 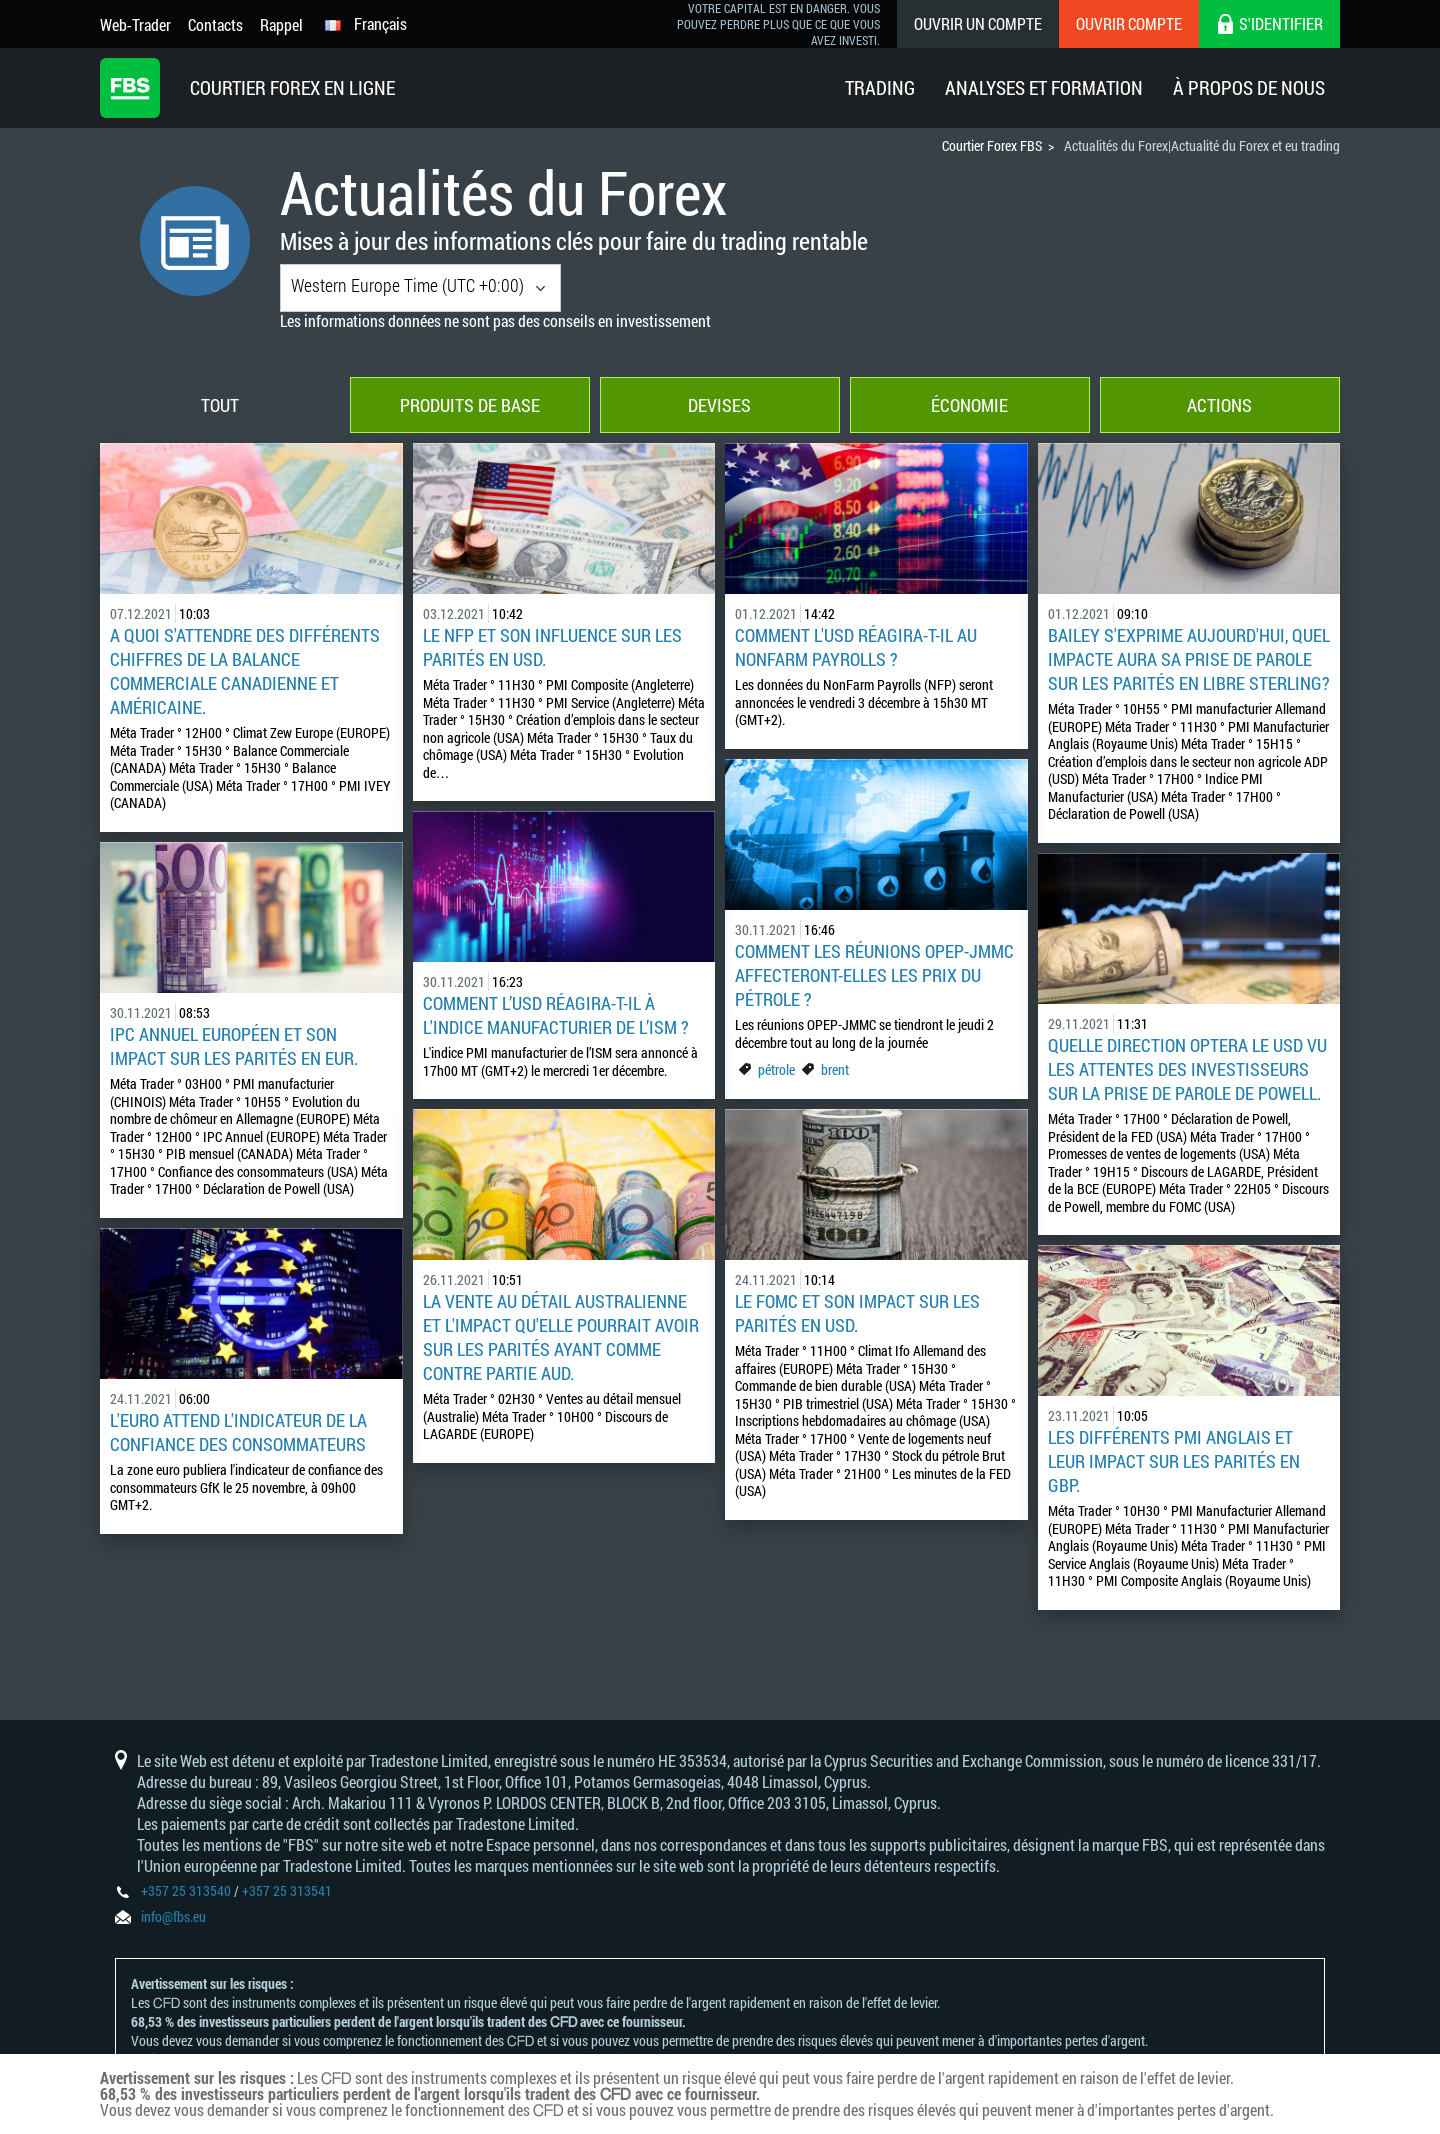 I want to click on Quelle direction optera le USD vu les attentes des investisseurs sur la prise de parole de Powell., so click(x=1187, y=1069).